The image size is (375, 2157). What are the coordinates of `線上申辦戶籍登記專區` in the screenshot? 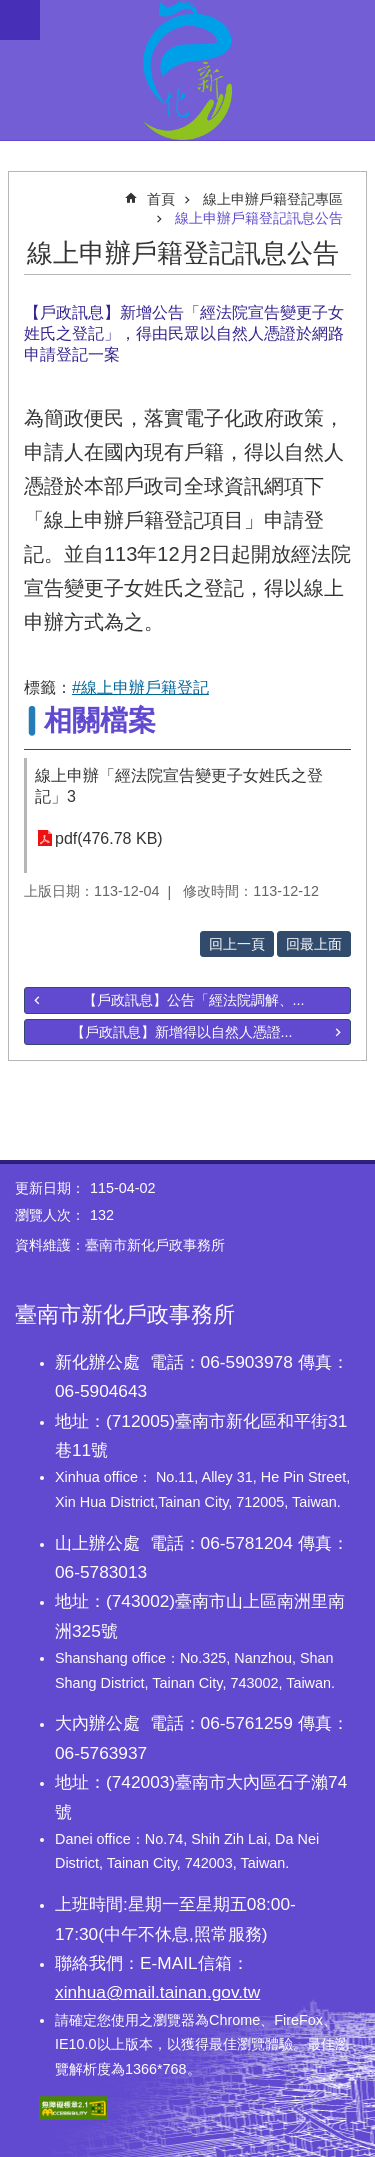 It's located at (273, 199).